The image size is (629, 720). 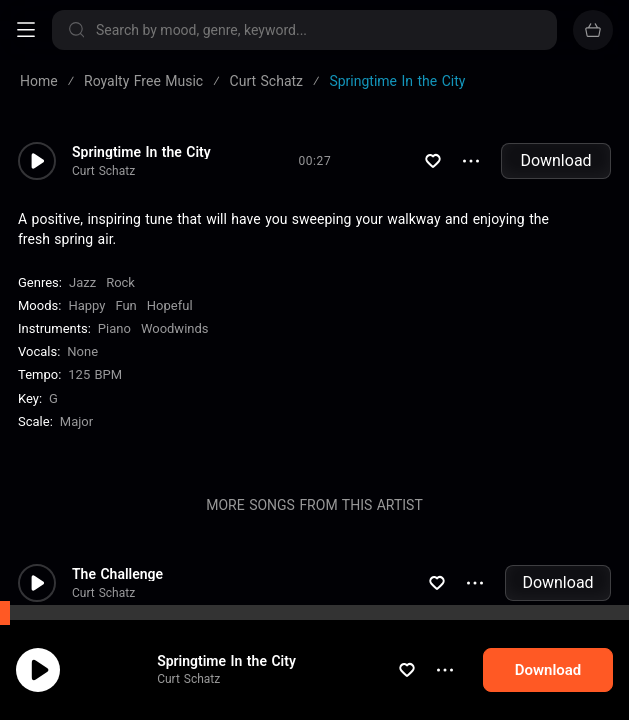 I want to click on Woodwinds, so click(x=175, y=328).